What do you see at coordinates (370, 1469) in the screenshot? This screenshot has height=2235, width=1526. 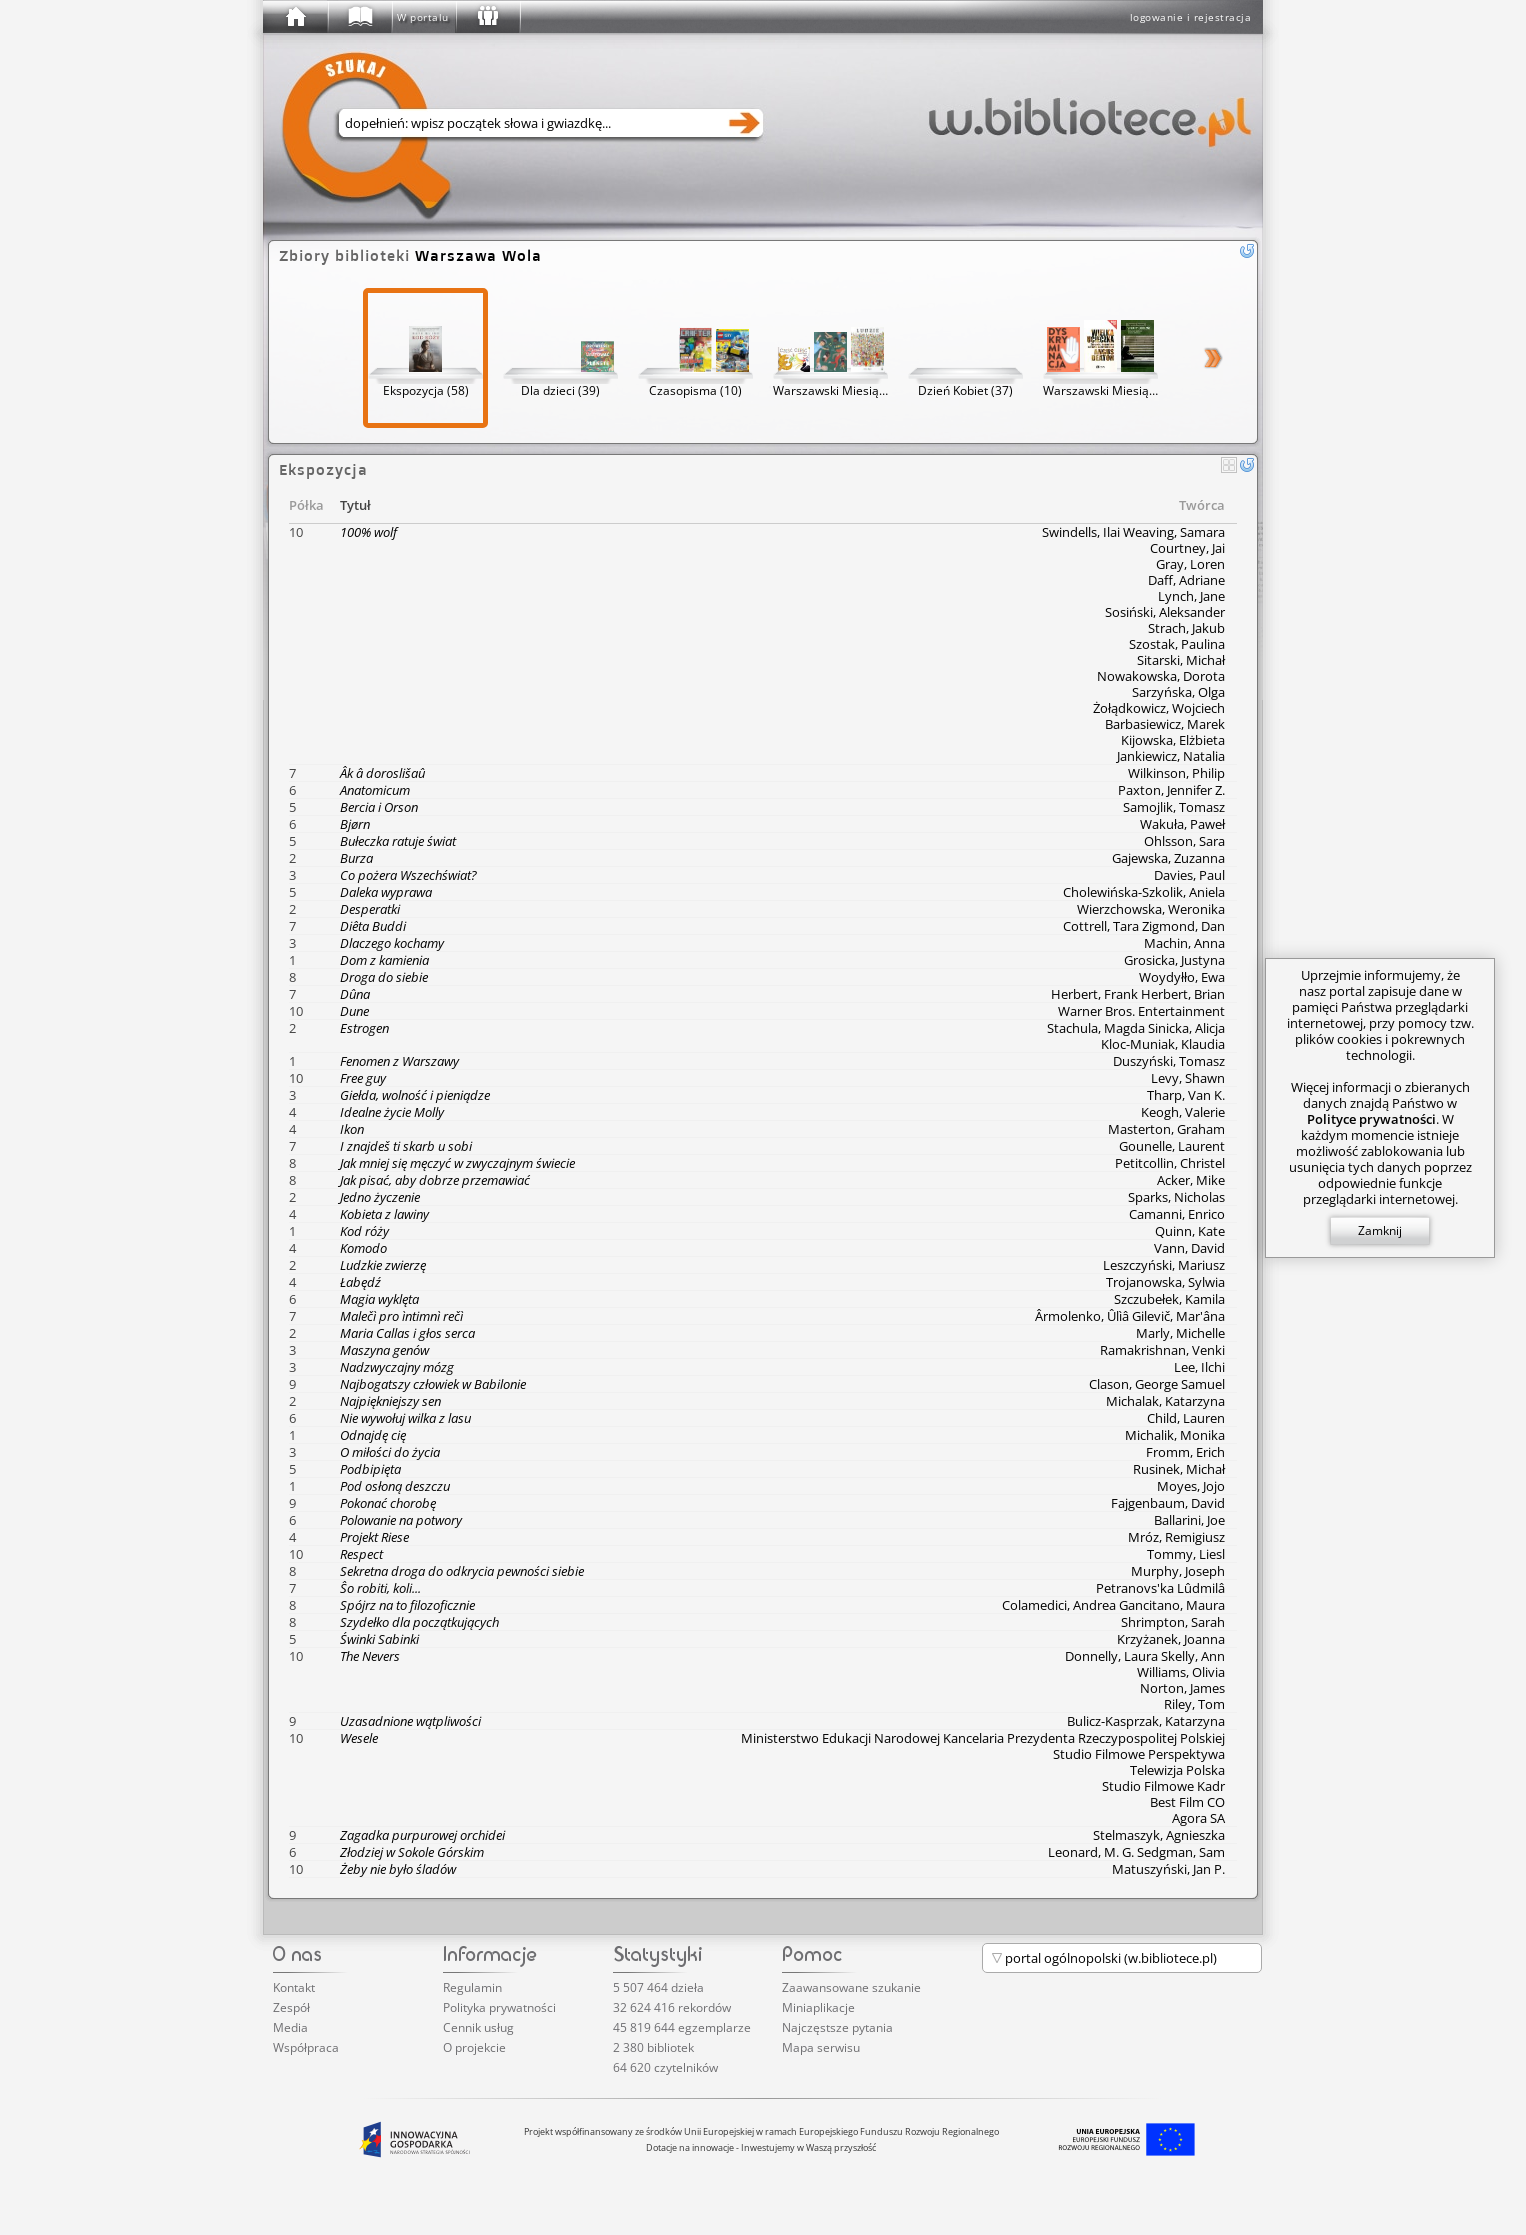 I see `Podbipięta` at bounding box center [370, 1469].